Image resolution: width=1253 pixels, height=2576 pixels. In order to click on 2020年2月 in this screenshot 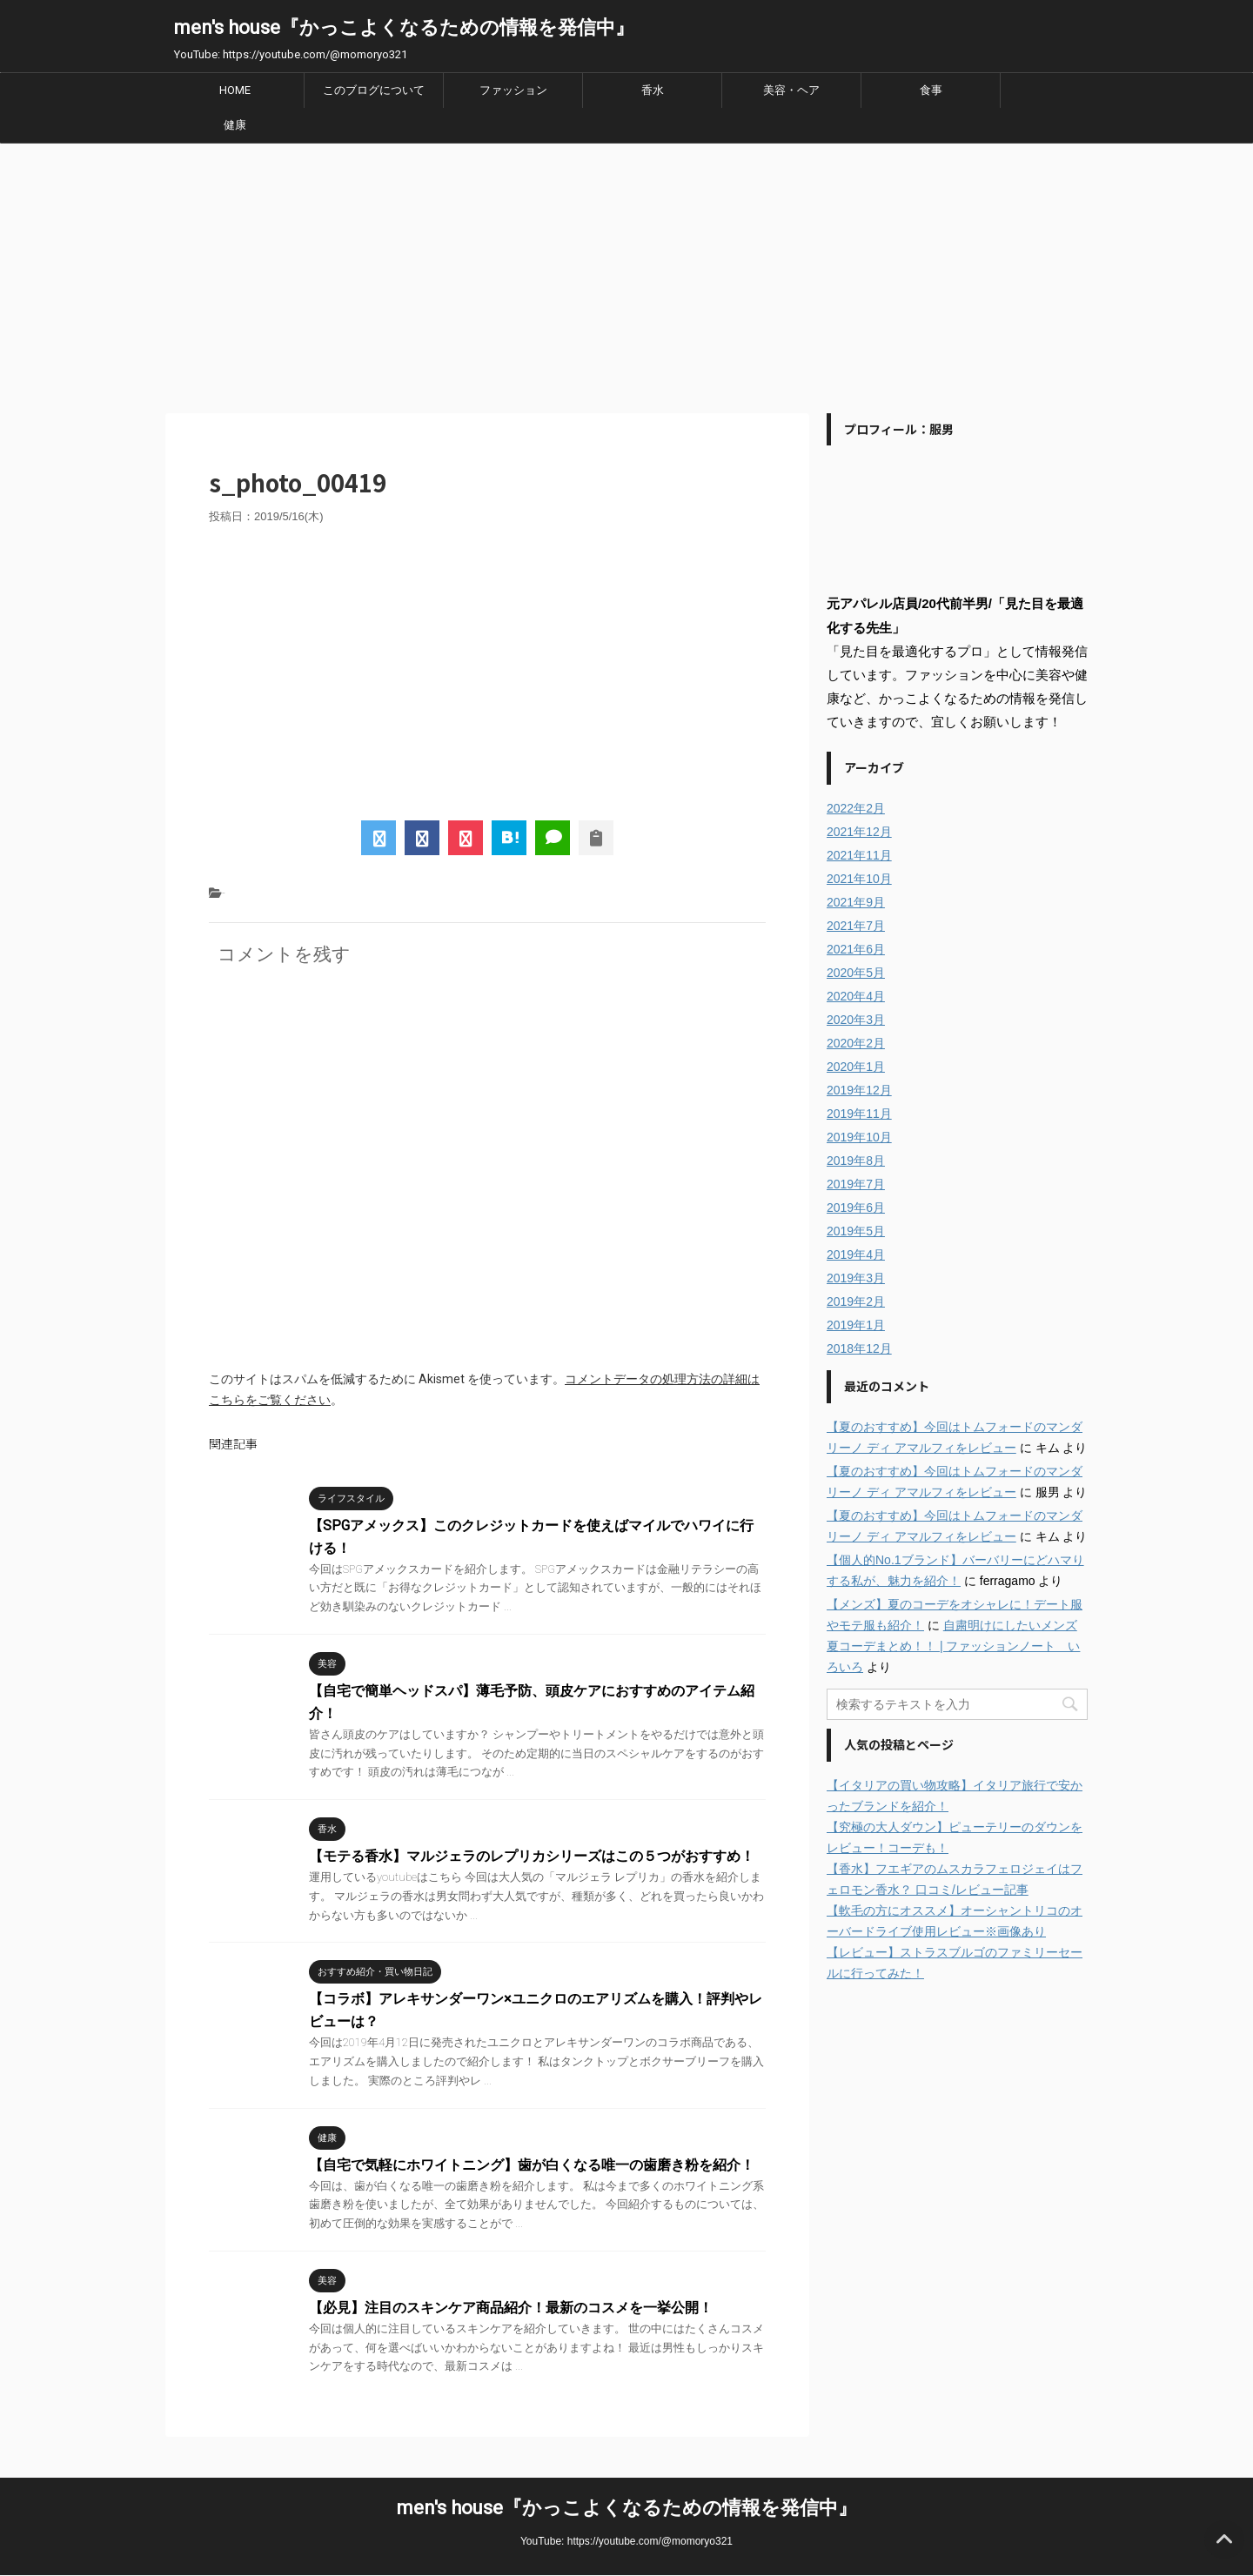, I will do `click(856, 1043)`.